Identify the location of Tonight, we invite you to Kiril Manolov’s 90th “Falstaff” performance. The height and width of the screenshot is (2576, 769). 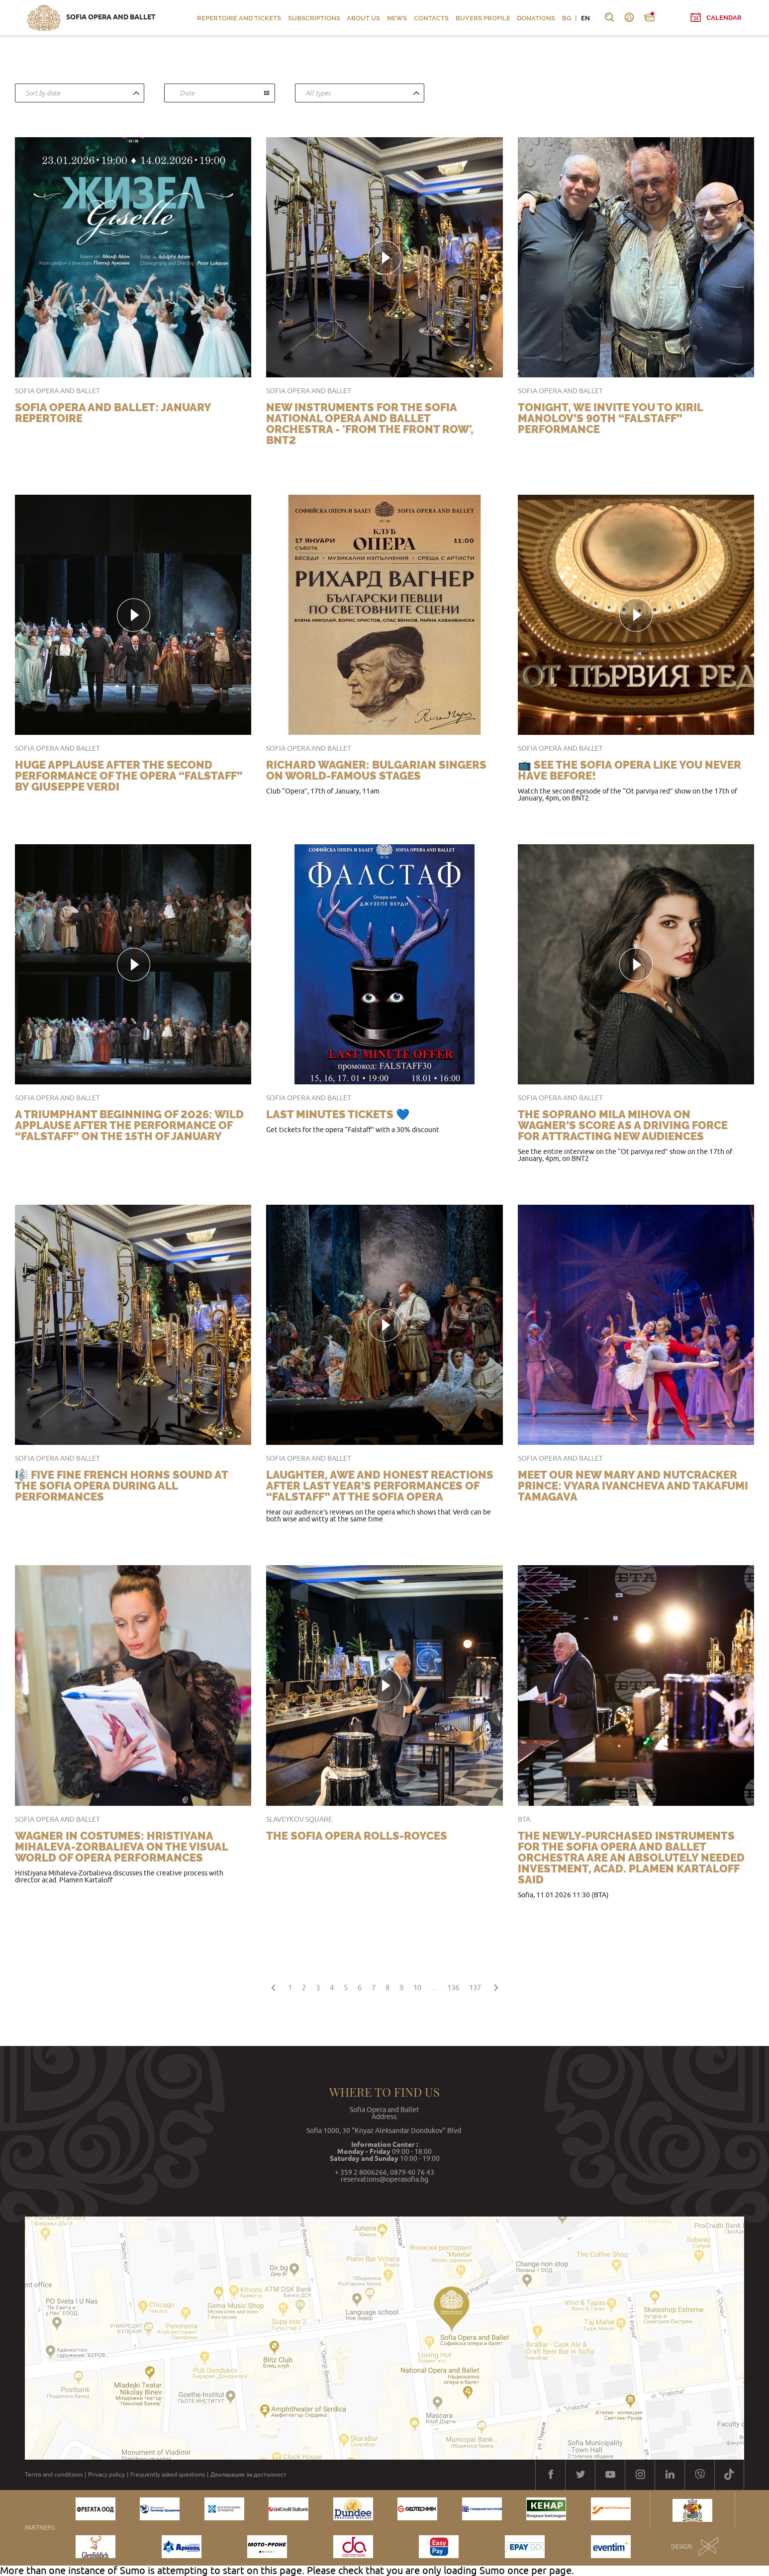
(610, 418).